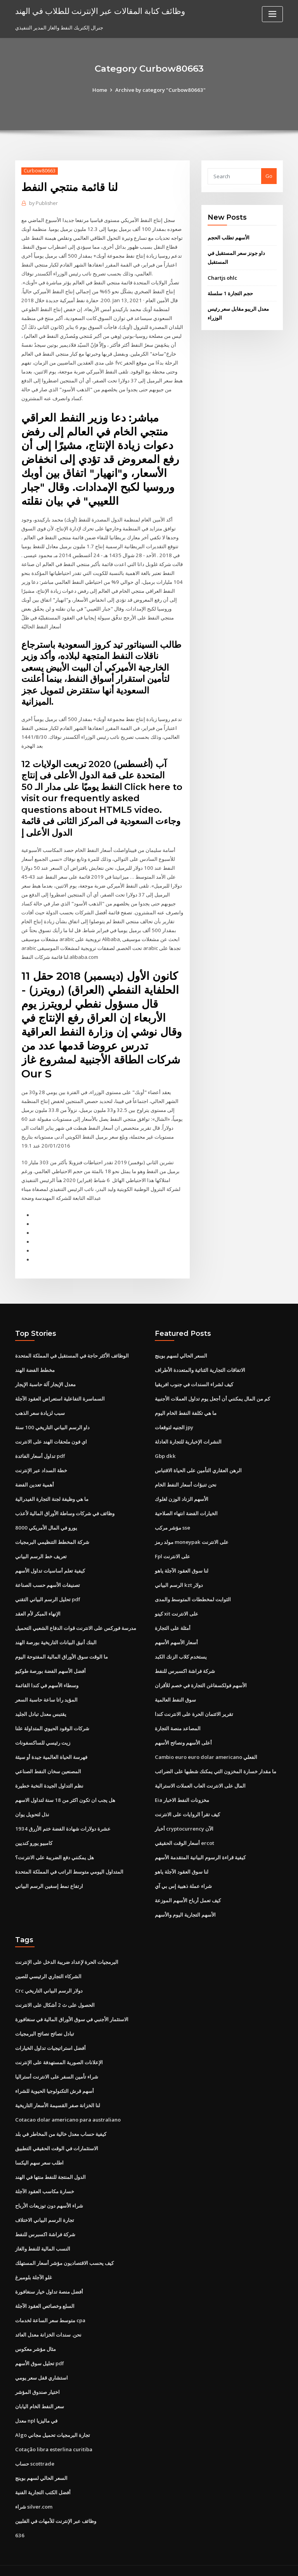 This screenshot has width=298, height=2576. Describe the element at coordinates (48, 1964) in the screenshot. I see `الشركاء التجاري الرئيسي للصين` at that location.